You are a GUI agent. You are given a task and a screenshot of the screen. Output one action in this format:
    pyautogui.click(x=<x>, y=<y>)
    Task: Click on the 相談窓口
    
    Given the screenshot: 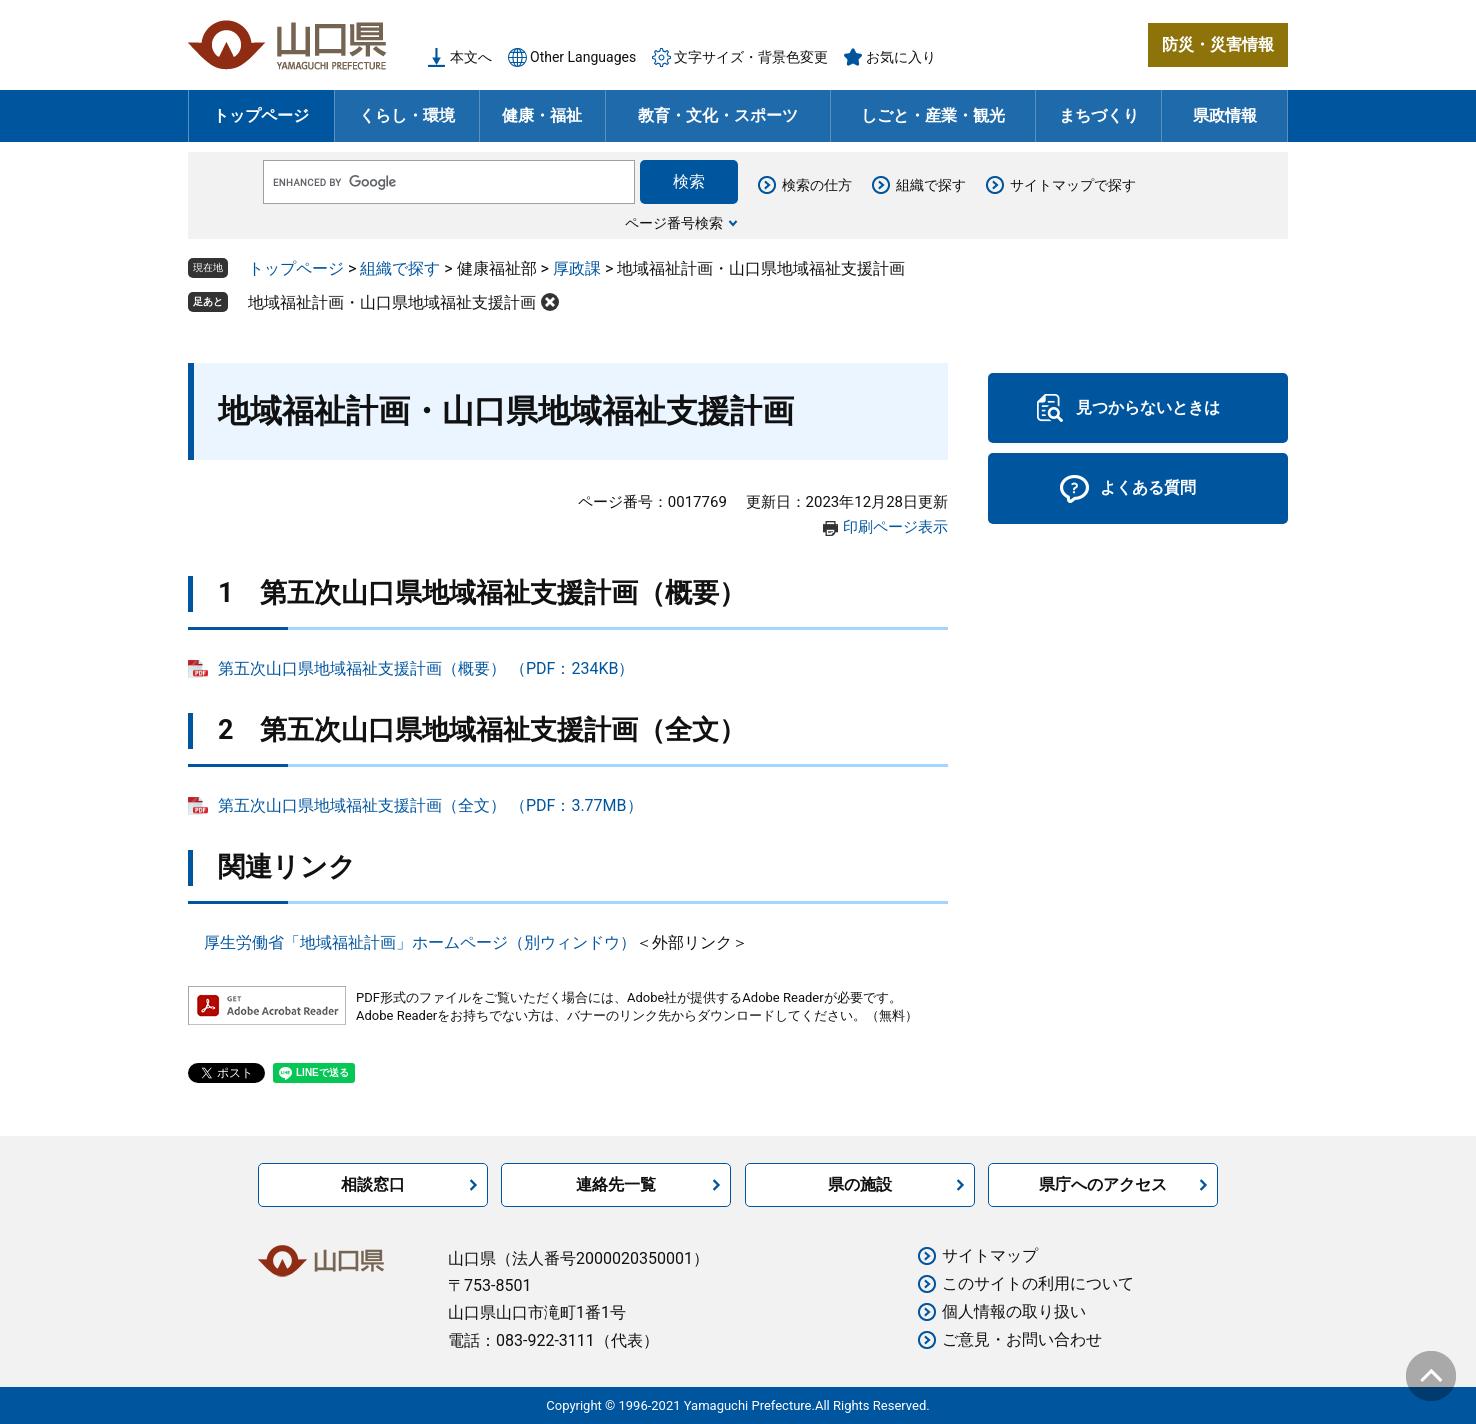 What is the action you would take?
    pyautogui.click(x=373, y=1184)
    